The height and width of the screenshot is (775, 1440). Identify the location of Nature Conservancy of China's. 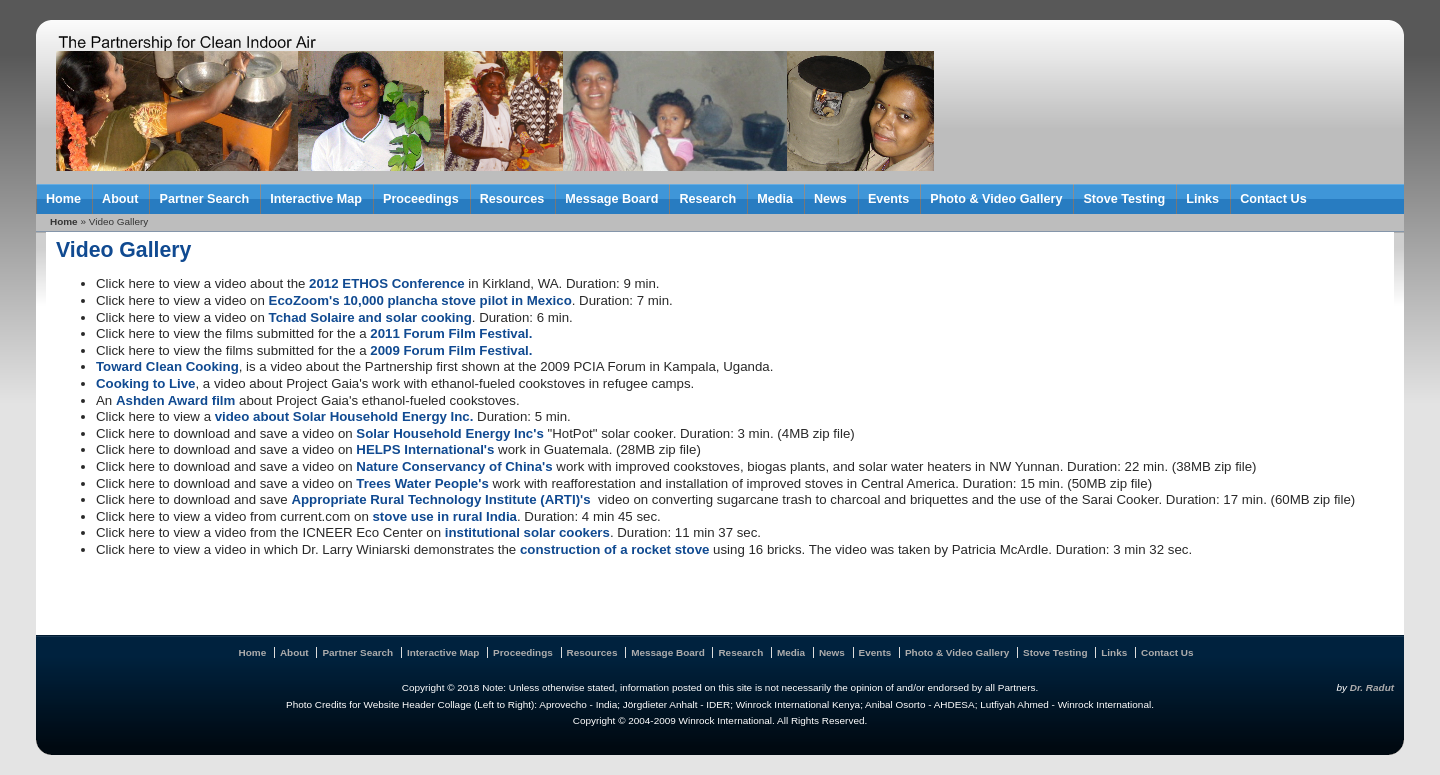
(454, 466).